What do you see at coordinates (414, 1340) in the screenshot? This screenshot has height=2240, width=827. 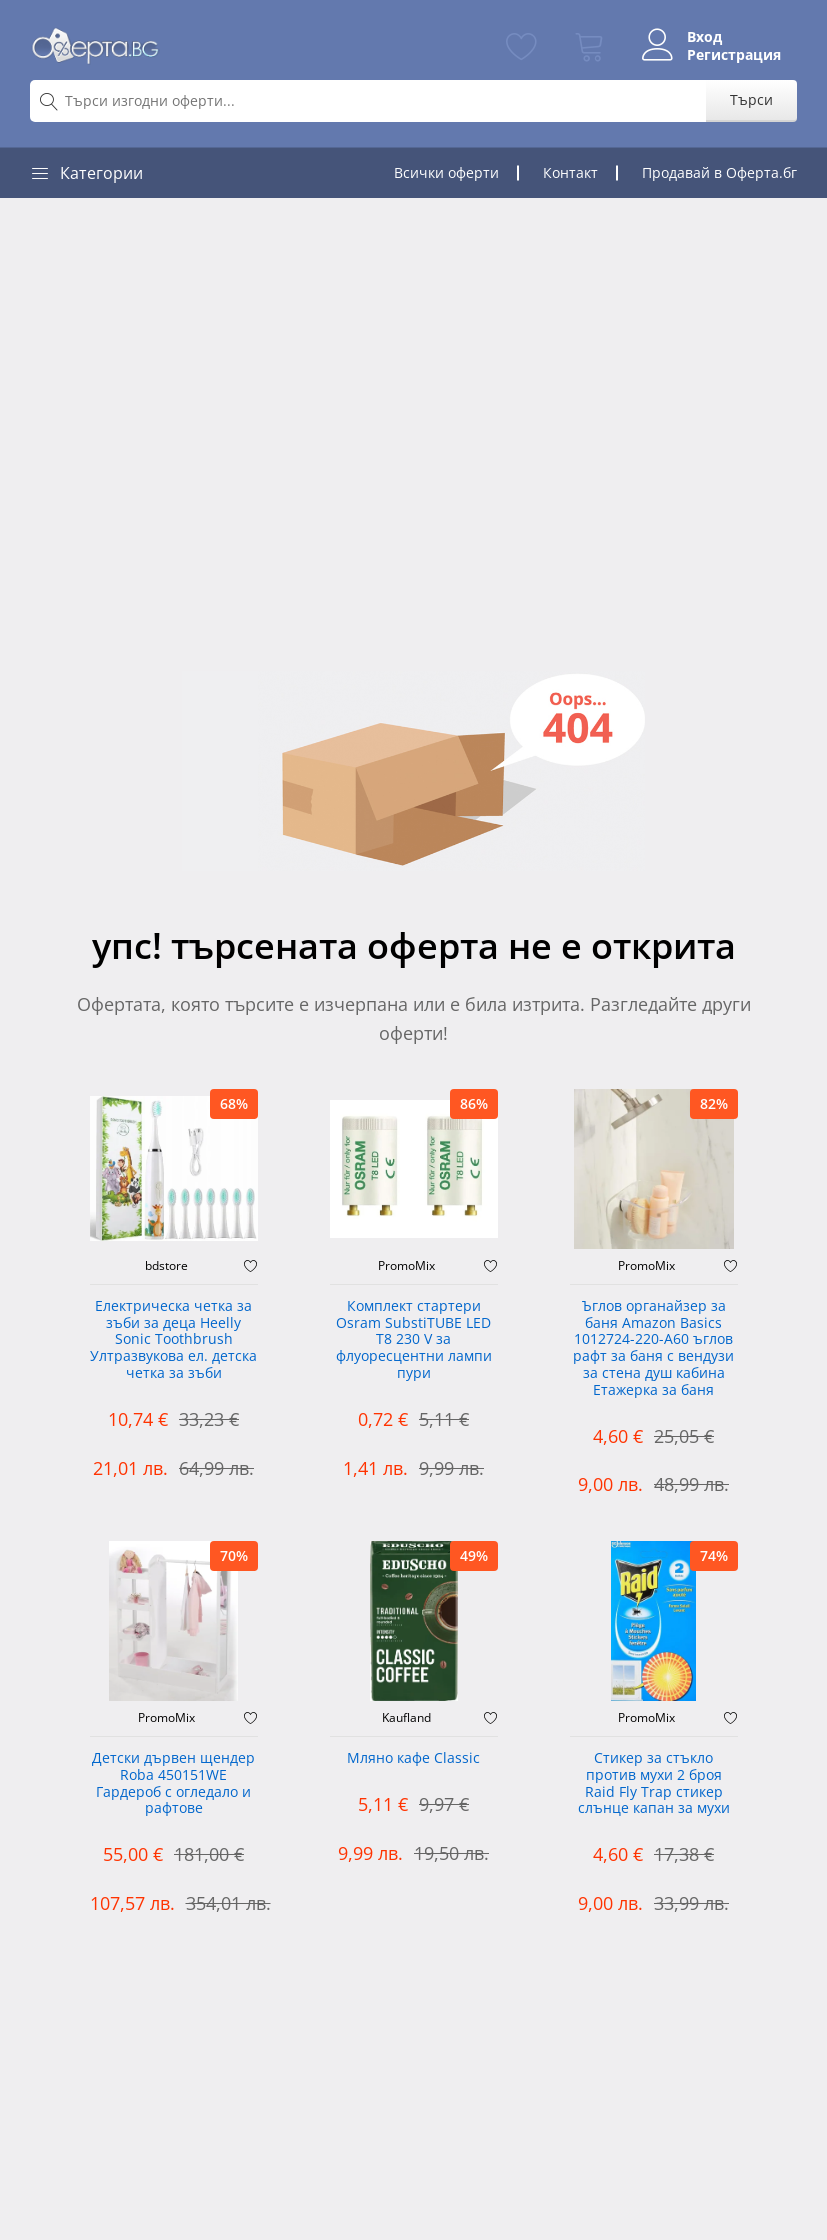 I see `Комплект стартери Osram SubstiTUBE LED T8 230 V за флуоресцентни лампи пури` at bounding box center [414, 1340].